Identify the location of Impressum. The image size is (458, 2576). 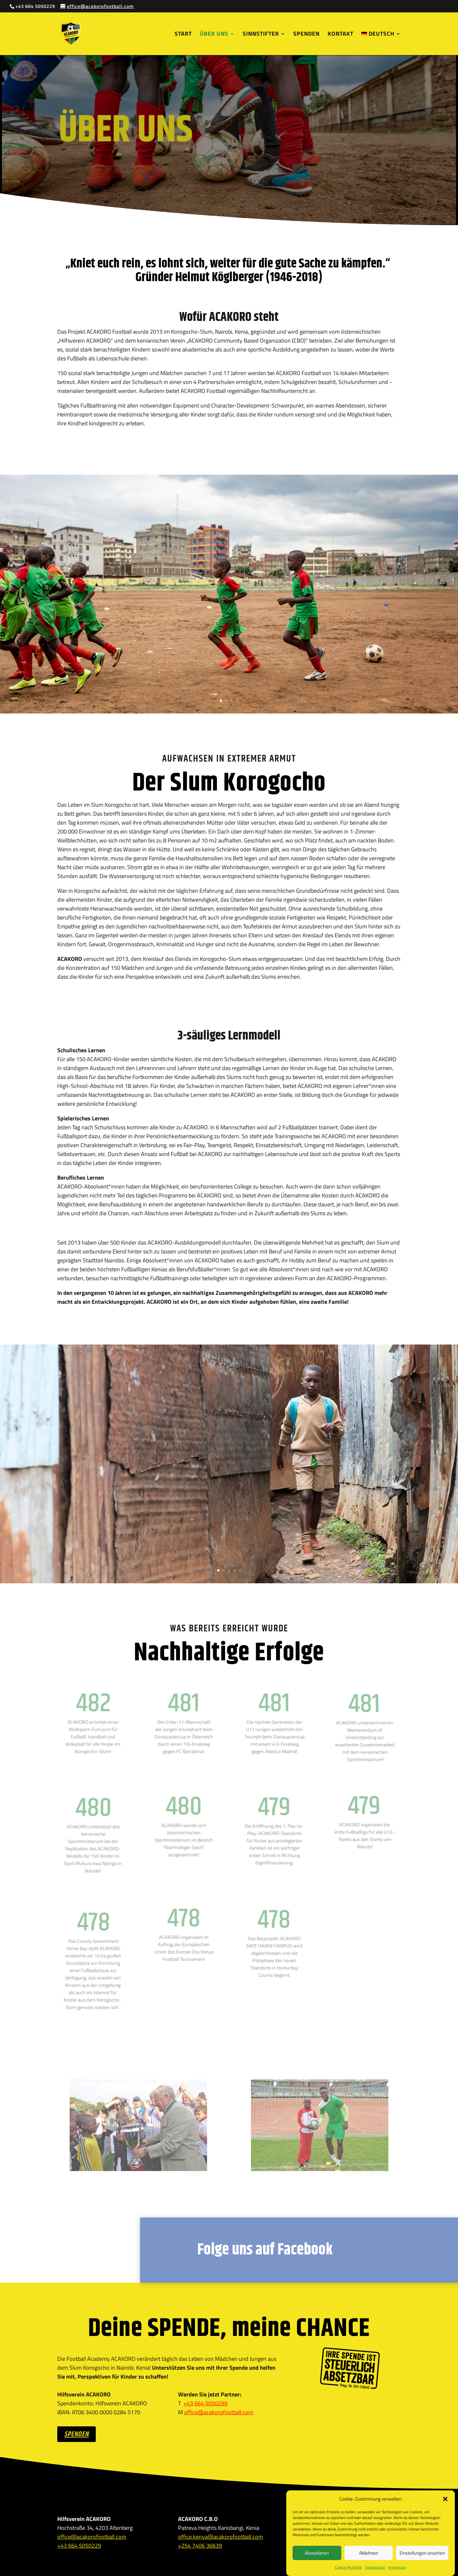
(397, 2567).